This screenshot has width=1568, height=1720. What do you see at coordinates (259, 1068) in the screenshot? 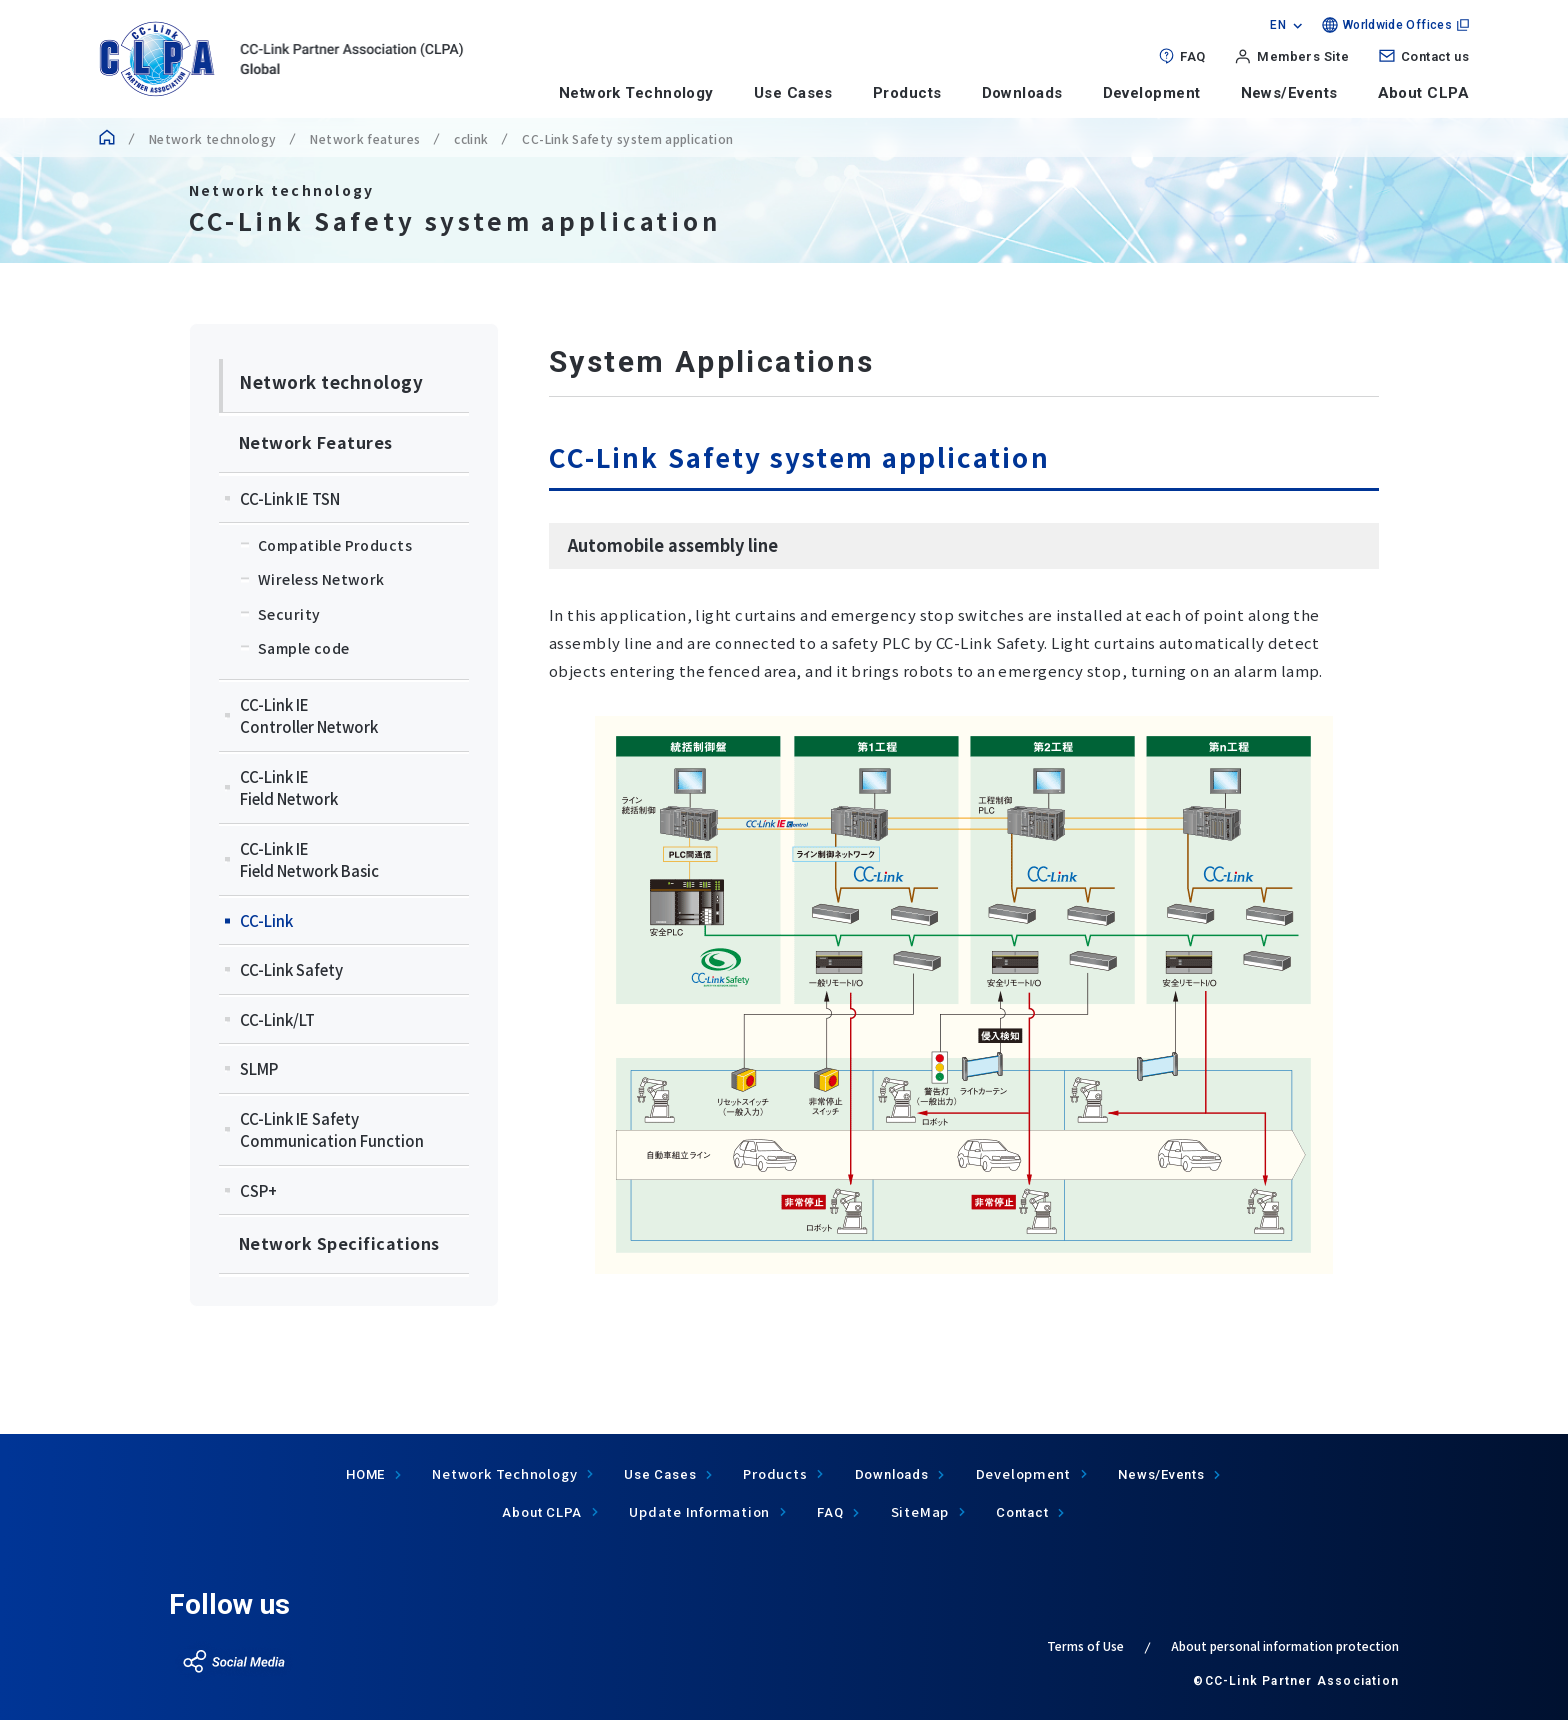
I see `SLMP` at bounding box center [259, 1068].